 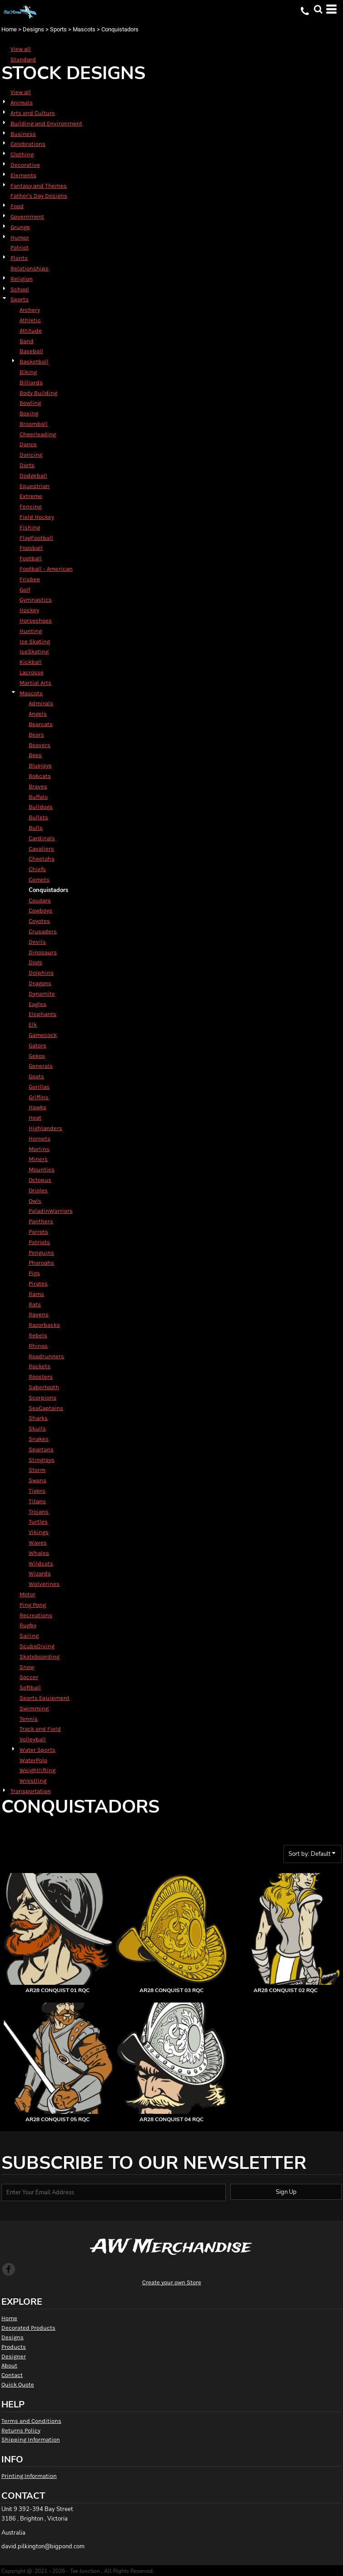 I want to click on Golf, so click(x=25, y=589).